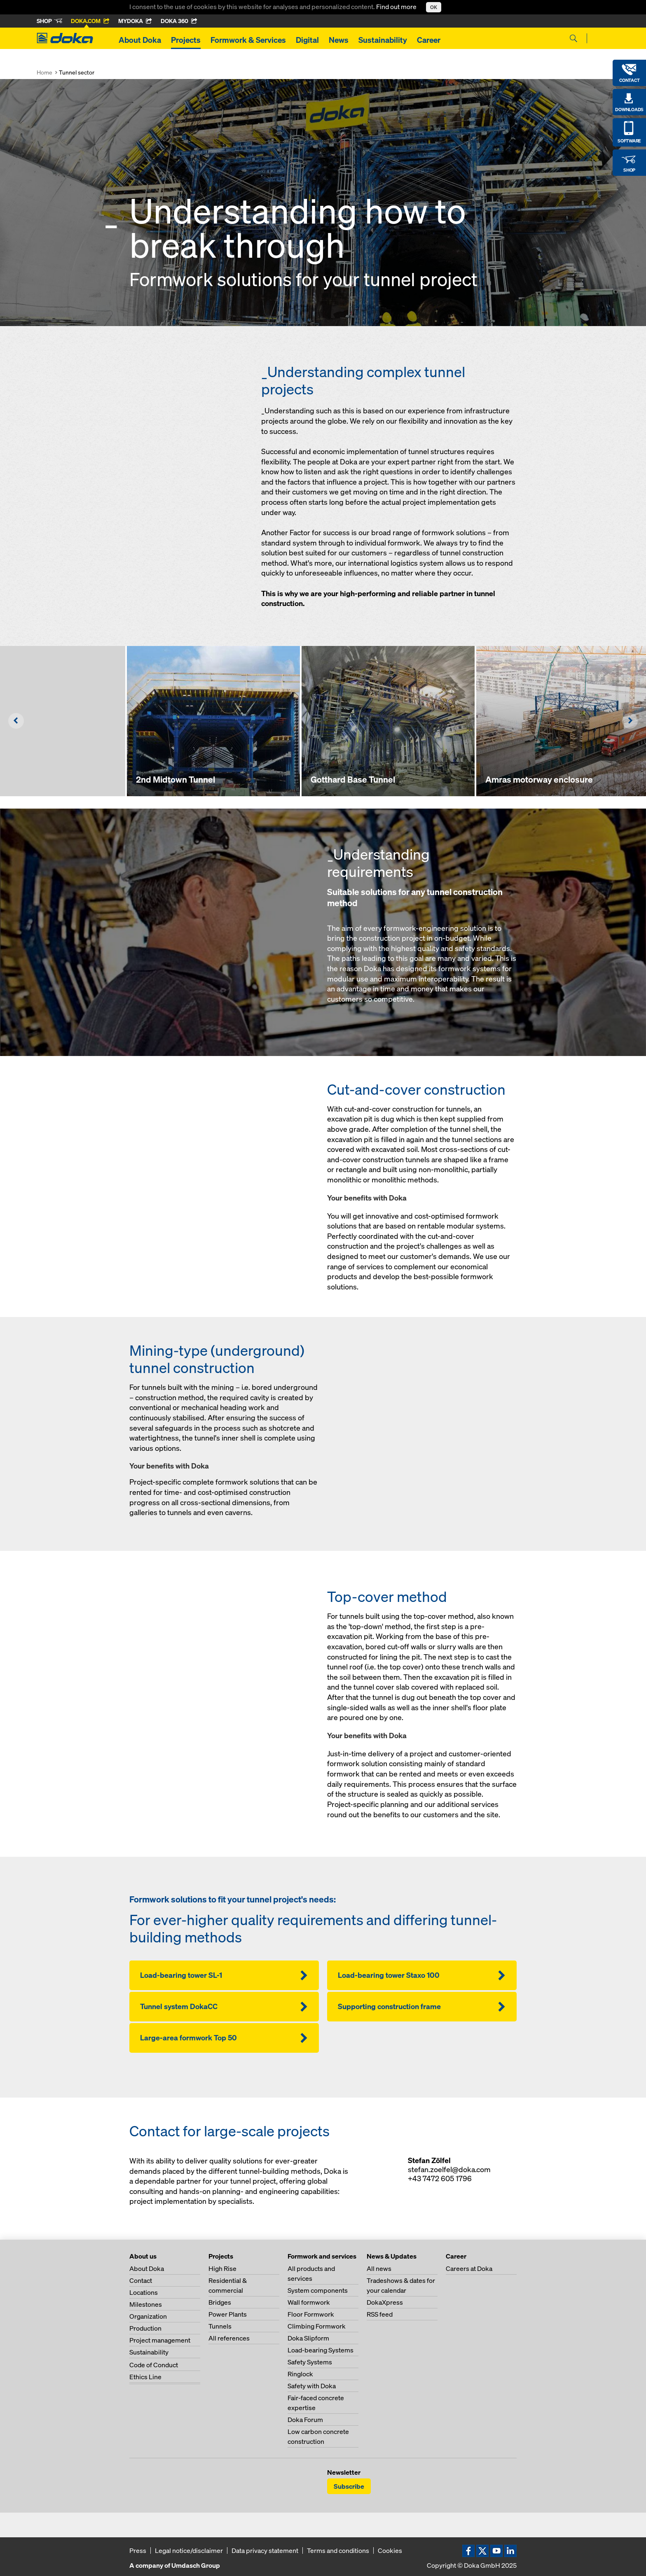 This screenshot has width=646, height=2576. I want to click on Production, so click(145, 2328).